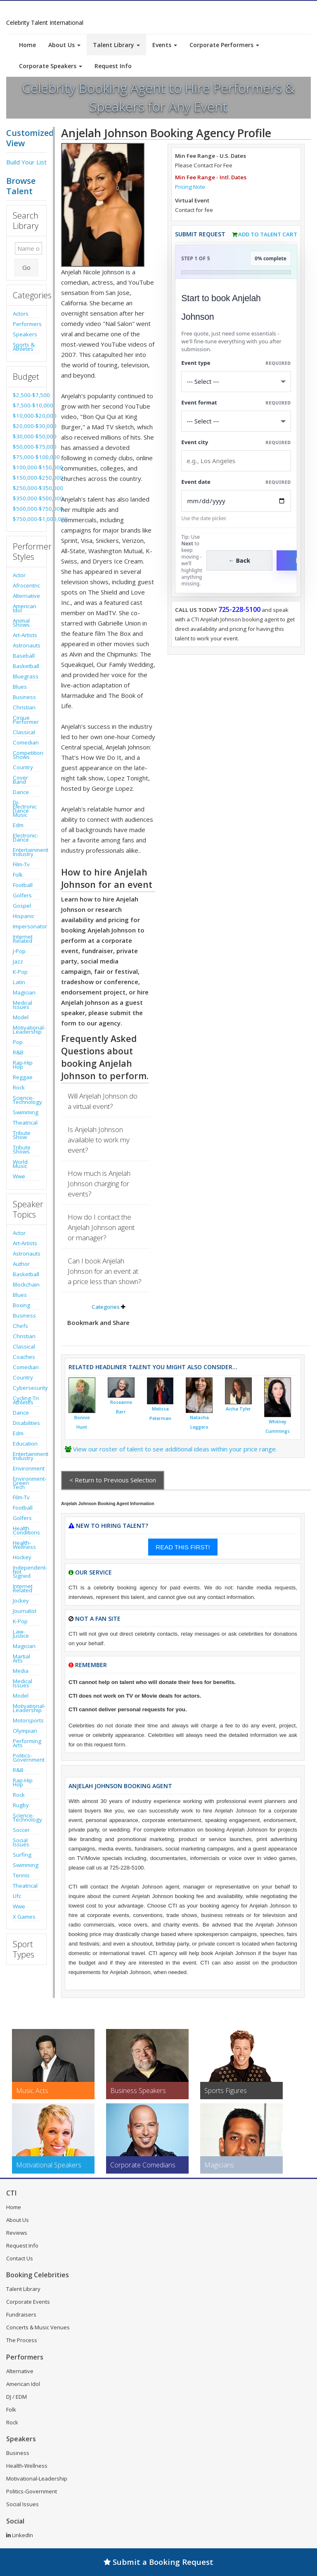 This screenshot has height=2576, width=317. I want to click on $100,000-$150,000, so click(26, 467).